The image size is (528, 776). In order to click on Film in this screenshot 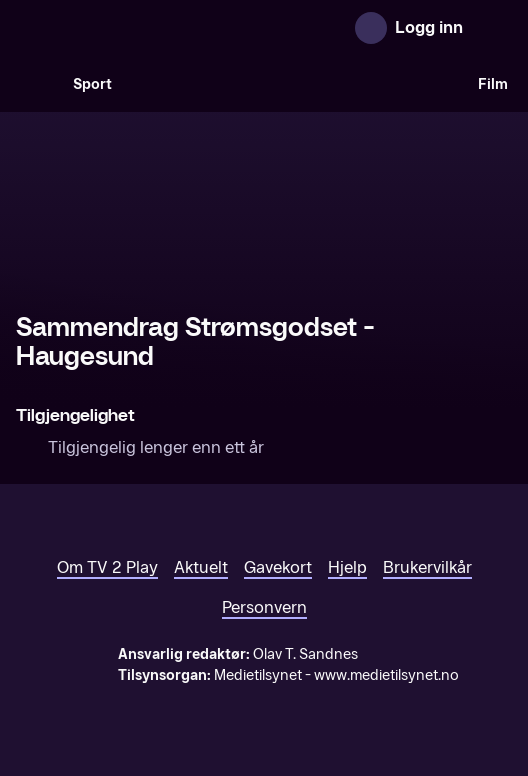, I will do `click(493, 84)`.